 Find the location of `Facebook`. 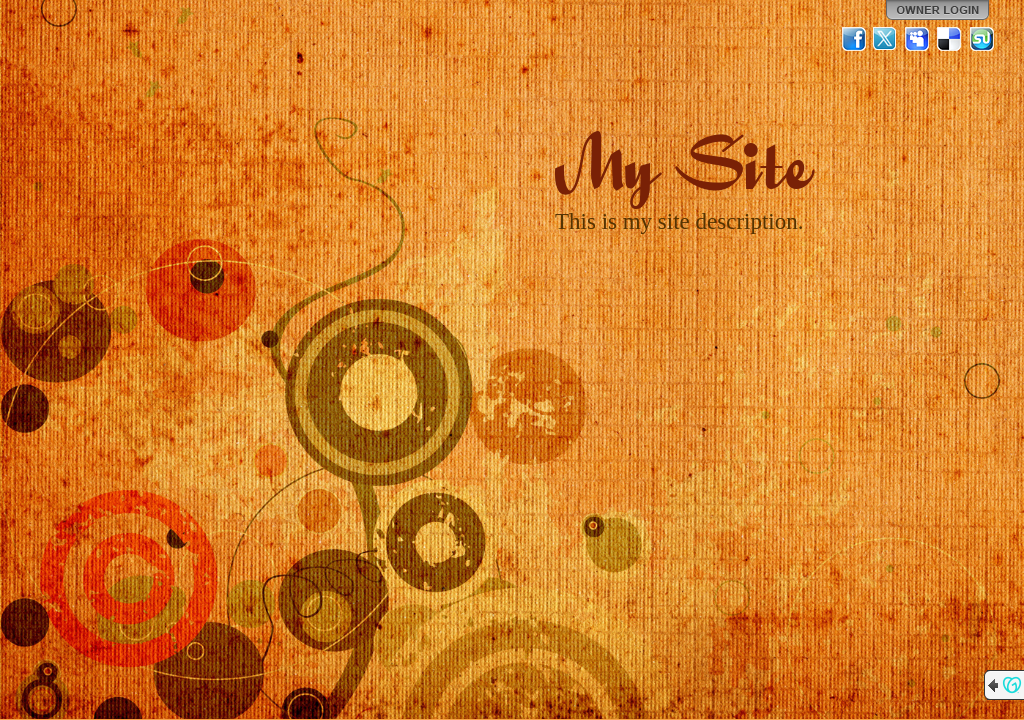

Facebook is located at coordinates (854, 39).